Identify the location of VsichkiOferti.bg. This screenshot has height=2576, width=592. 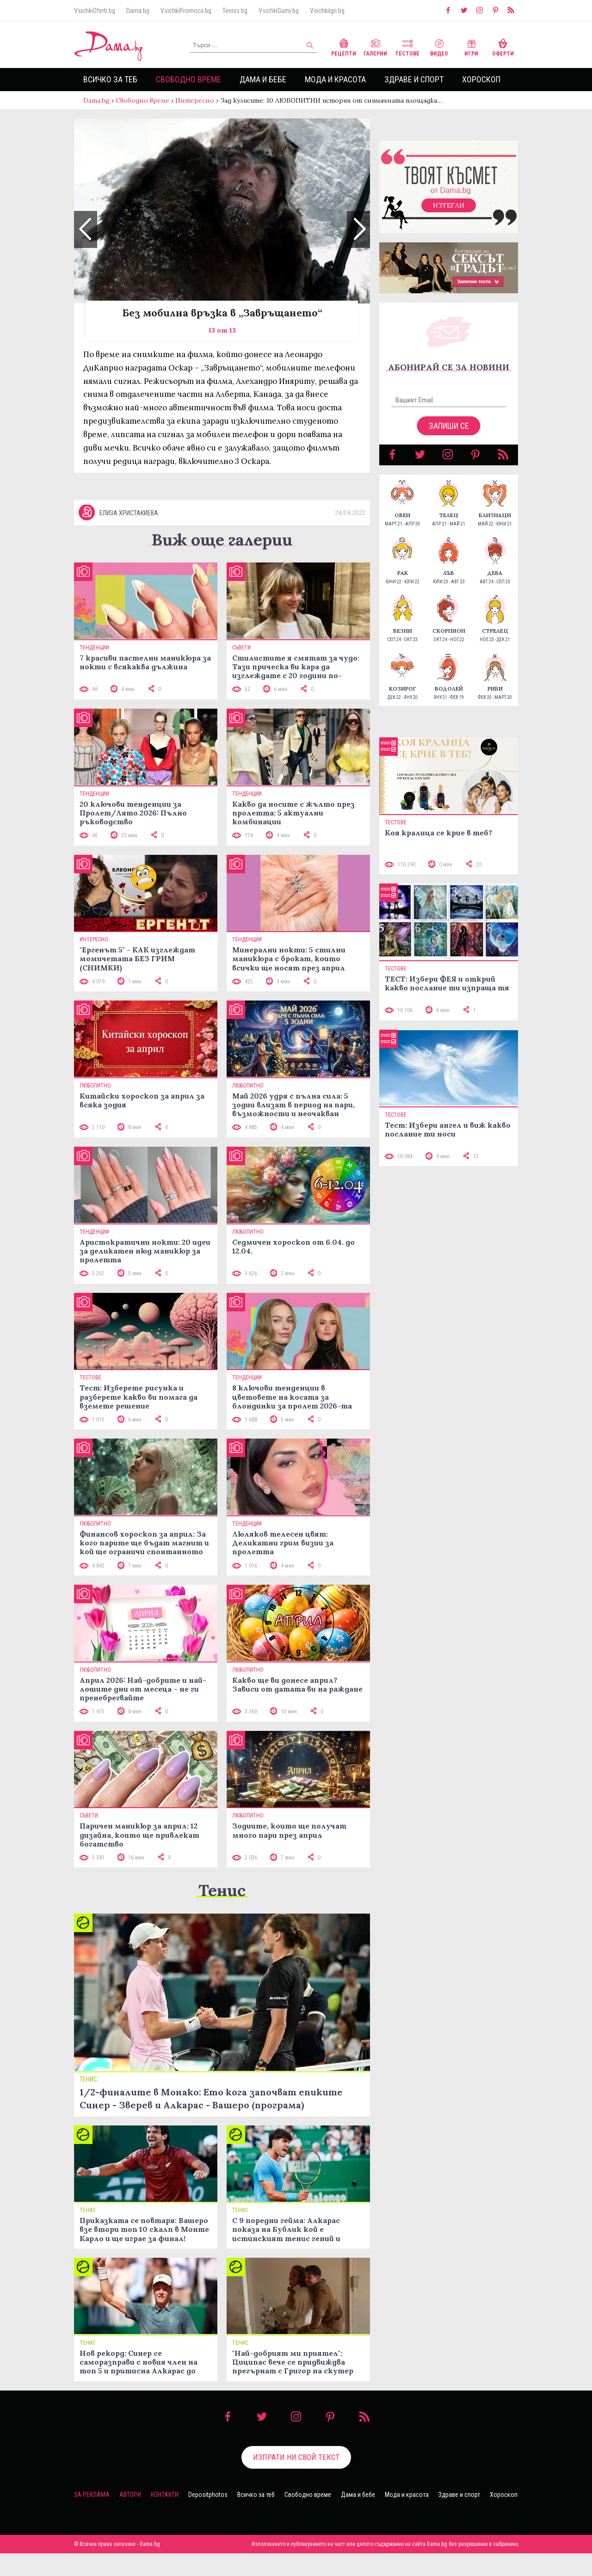
(94, 10).